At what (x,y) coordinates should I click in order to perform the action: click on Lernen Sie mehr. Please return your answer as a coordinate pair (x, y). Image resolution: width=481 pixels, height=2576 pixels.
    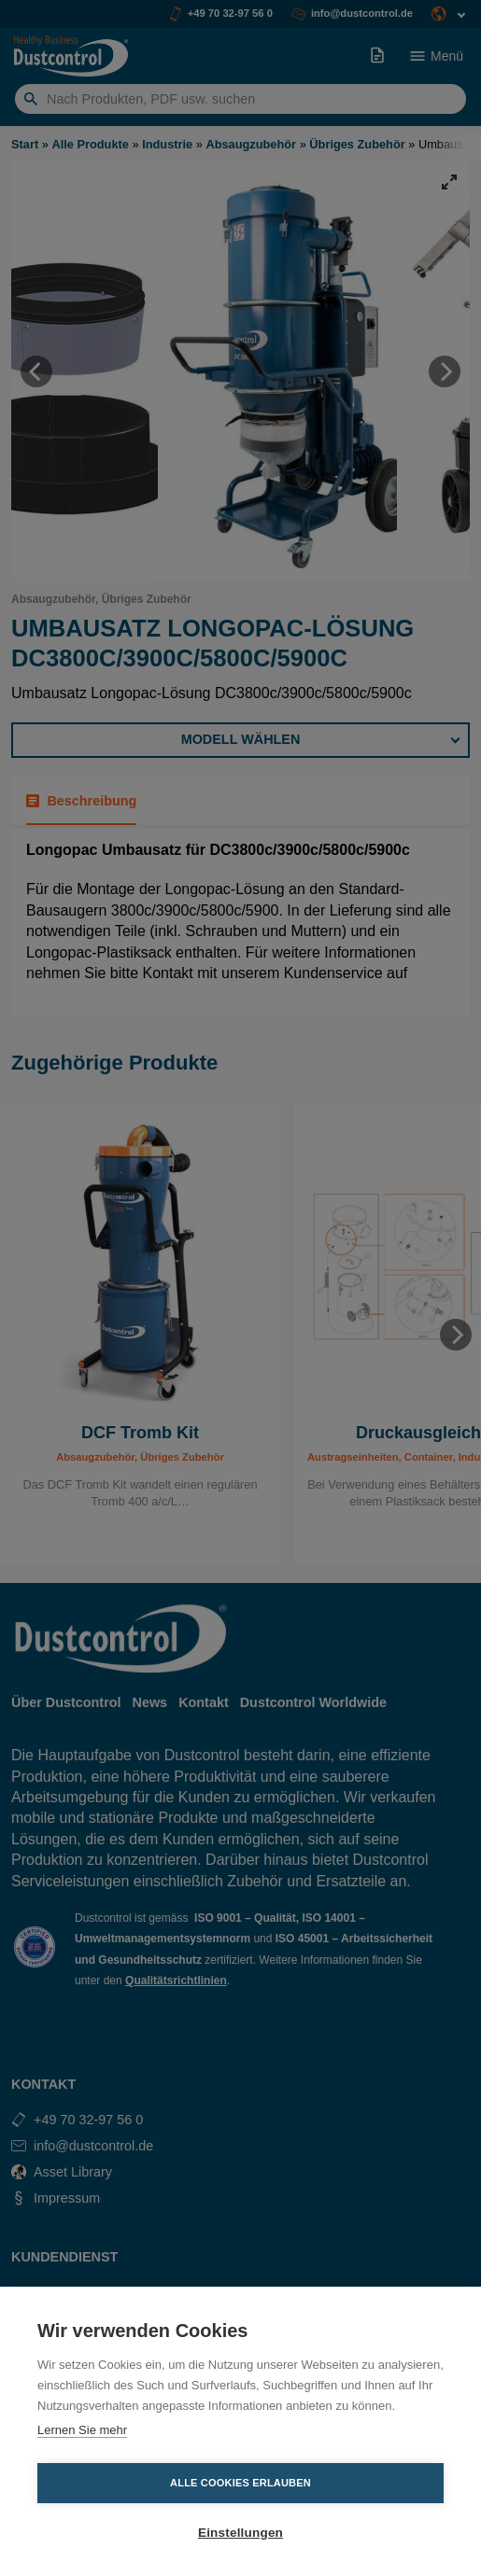
    Looking at the image, I should click on (82, 2430).